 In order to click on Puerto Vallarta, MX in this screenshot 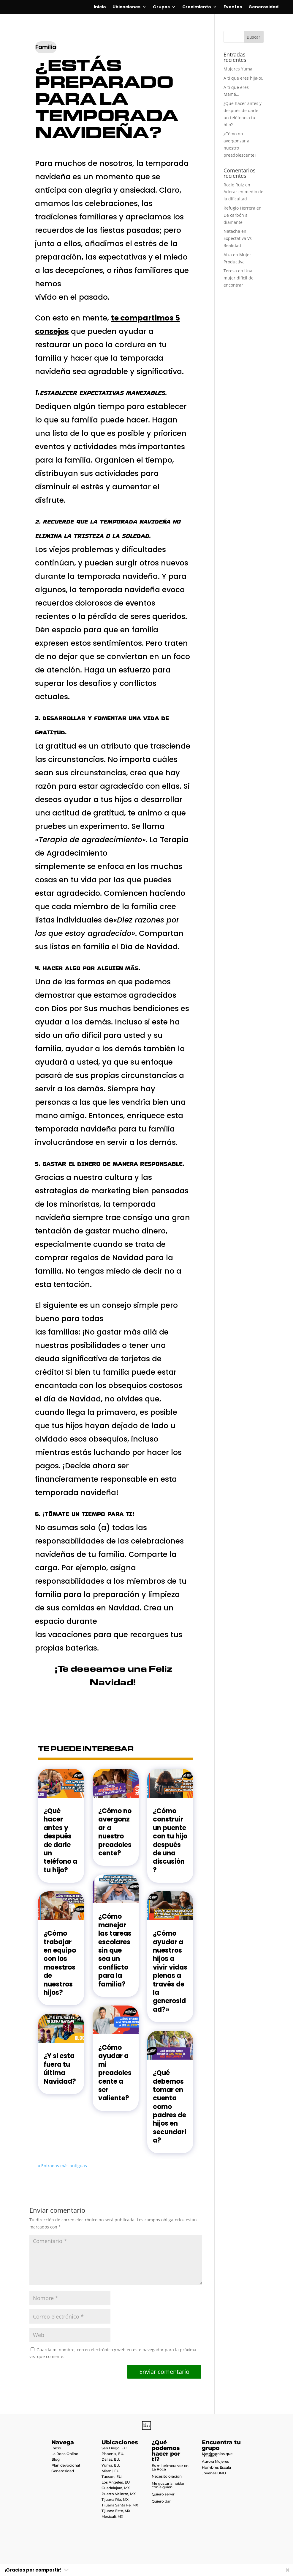, I will do `click(119, 2494)`.